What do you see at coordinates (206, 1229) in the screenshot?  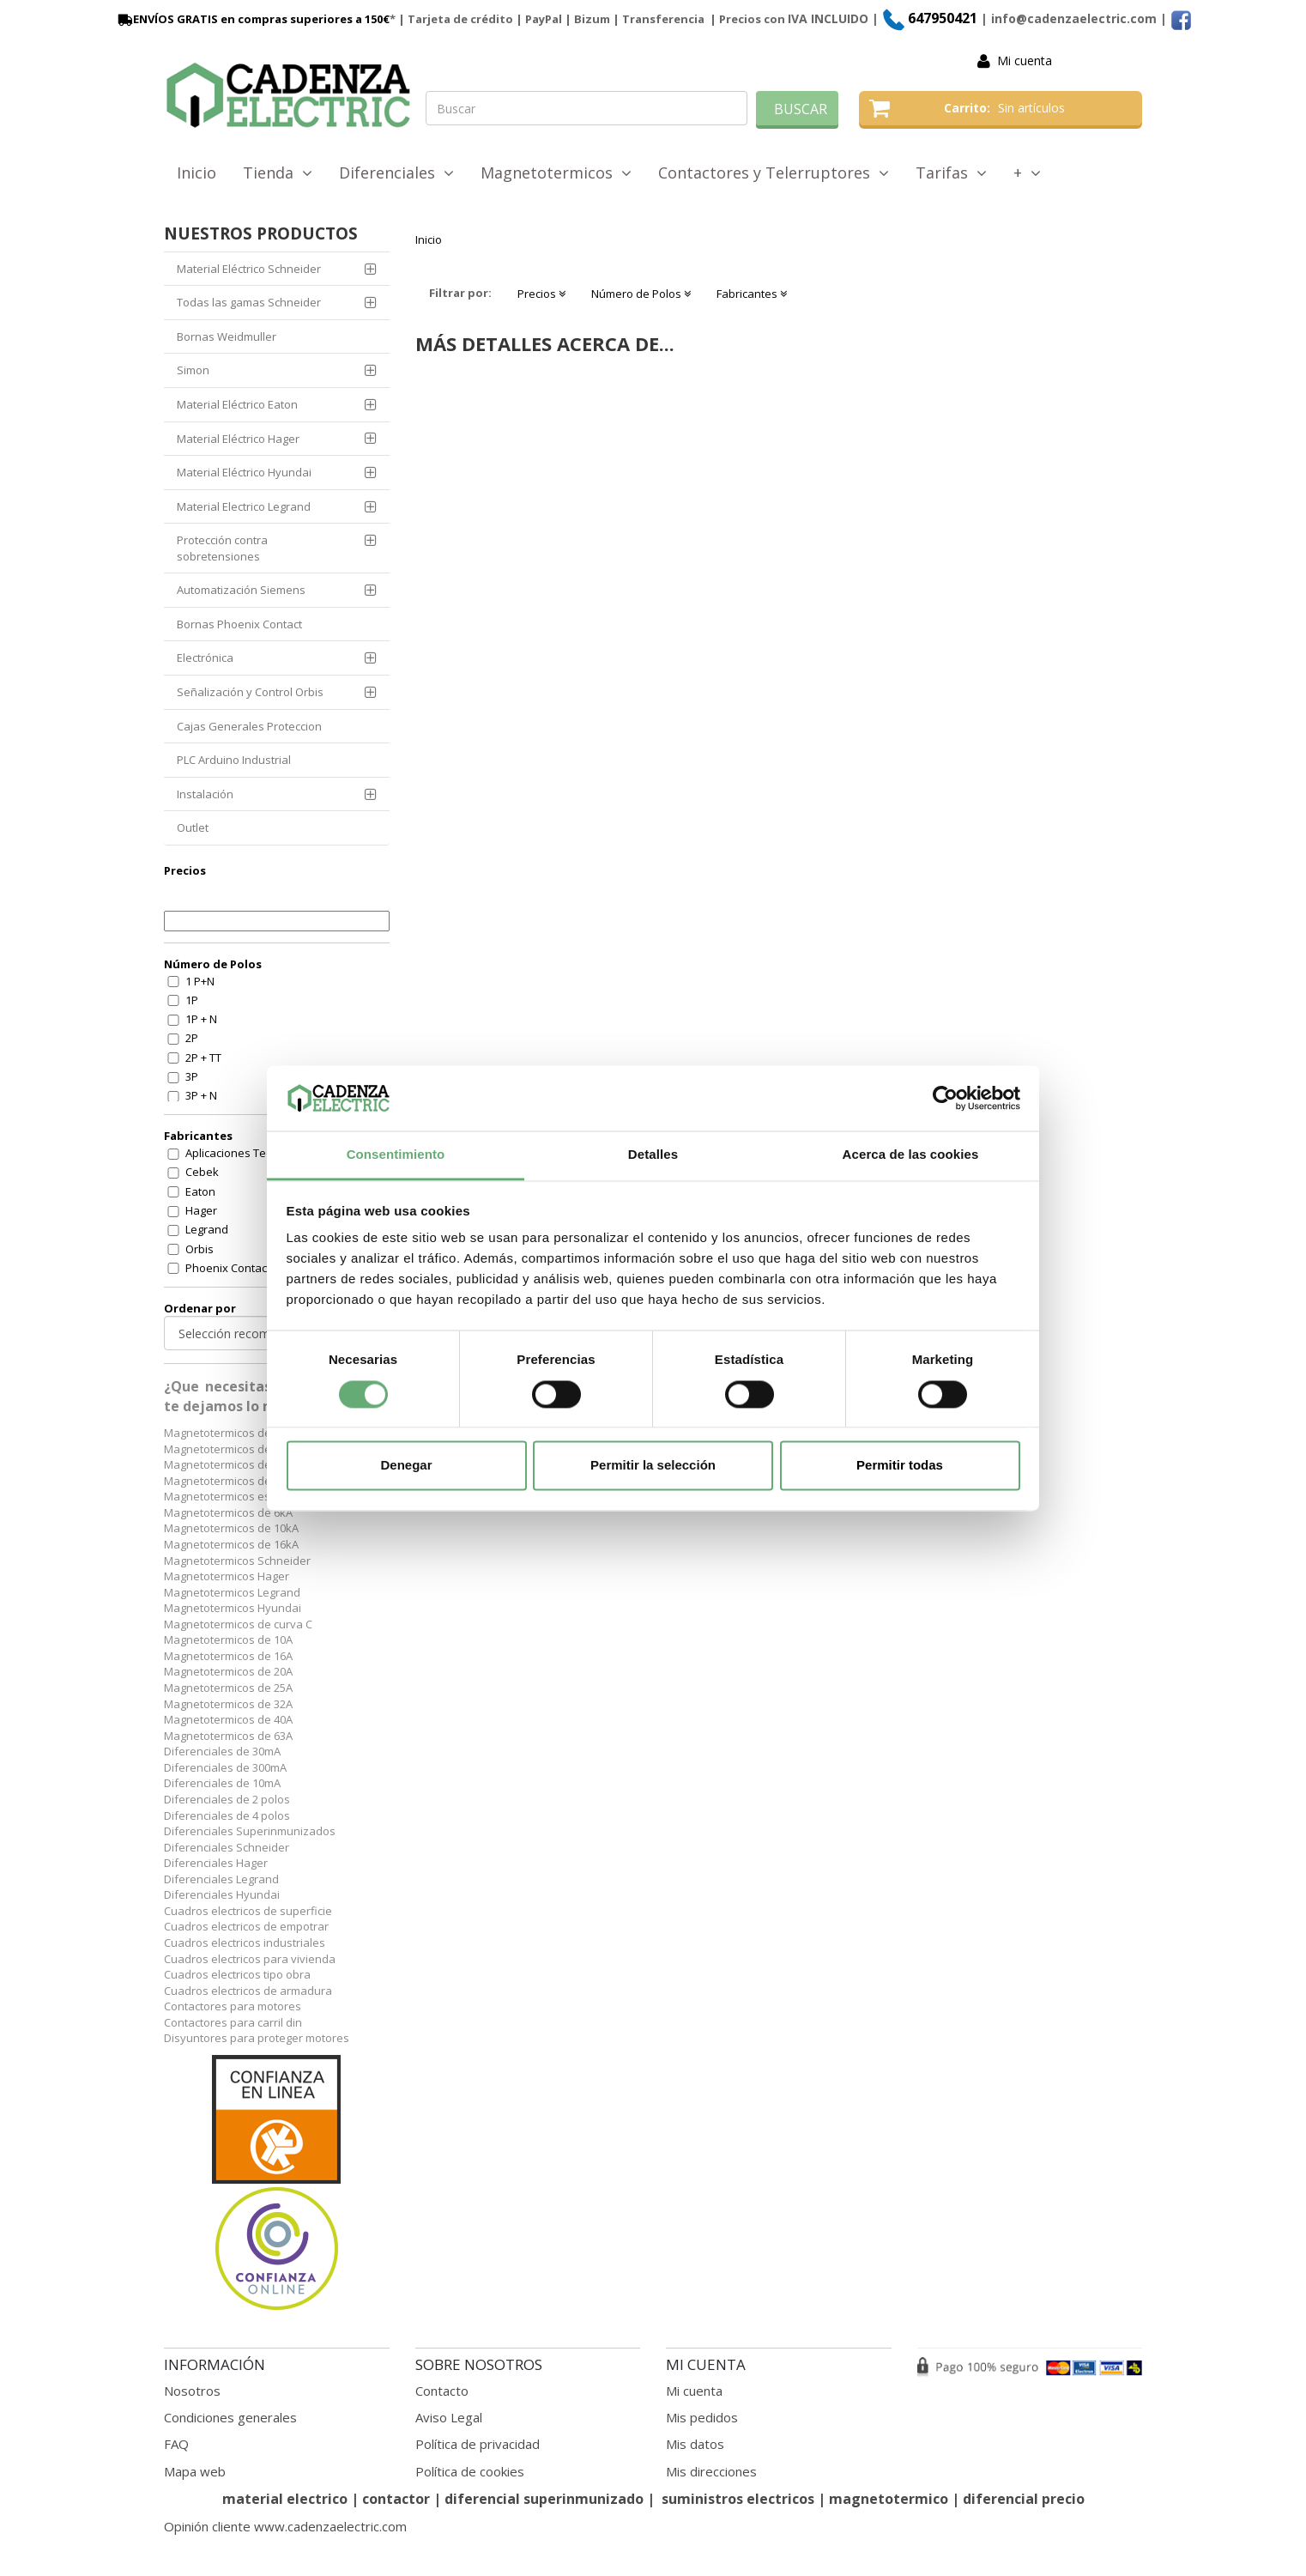 I see `Legrand` at bounding box center [206, 1229].